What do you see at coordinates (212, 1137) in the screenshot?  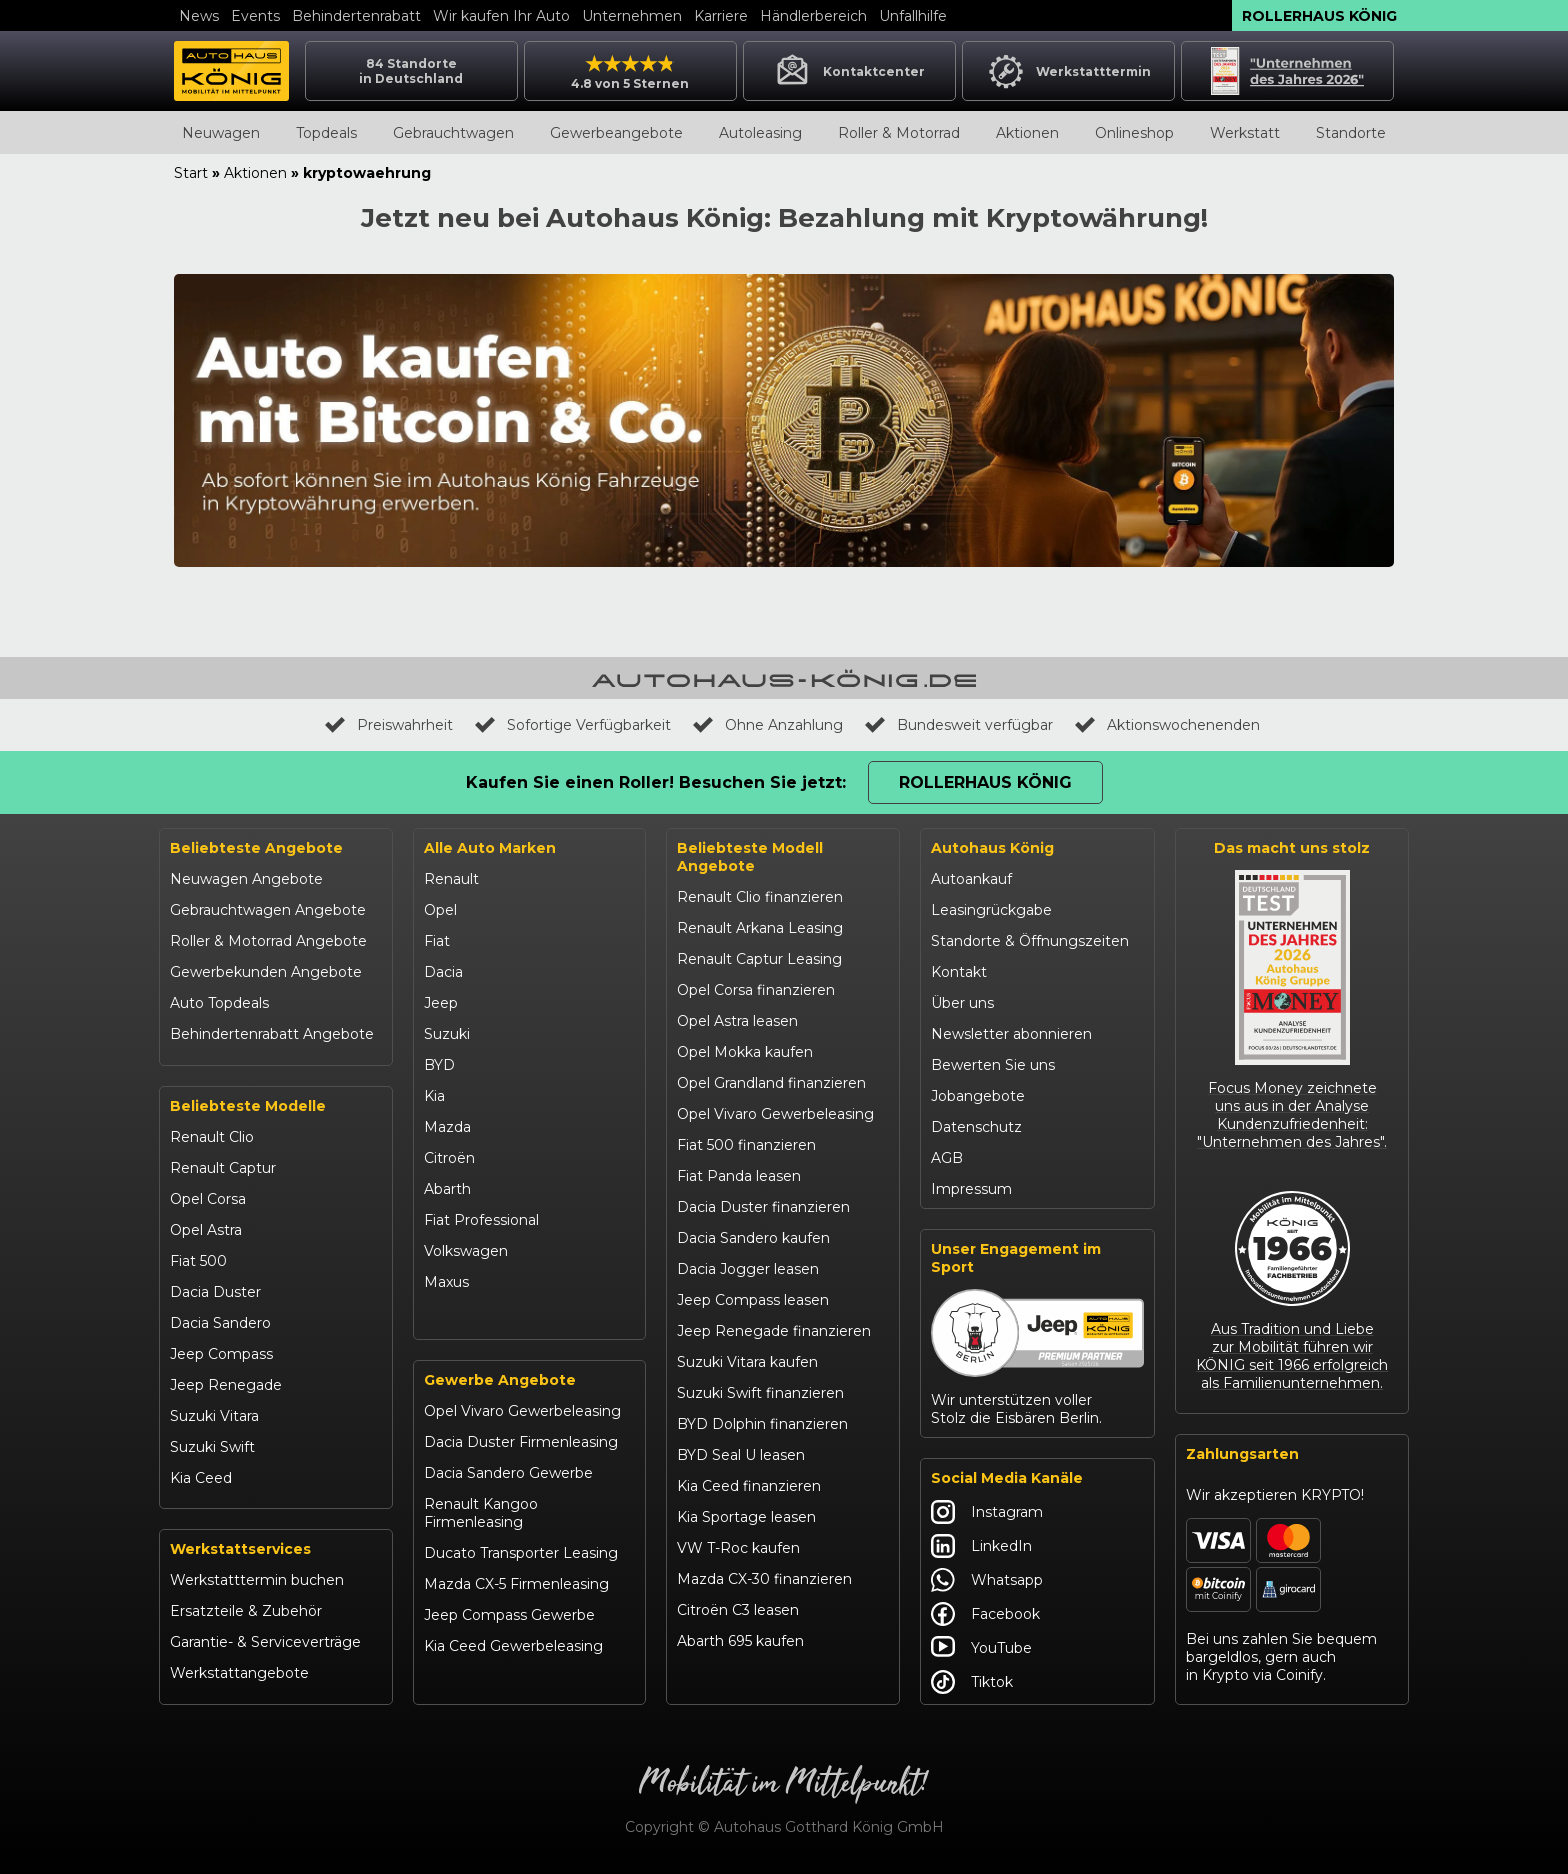 I see `Renault Clio` at bounding box center [212, 1137].